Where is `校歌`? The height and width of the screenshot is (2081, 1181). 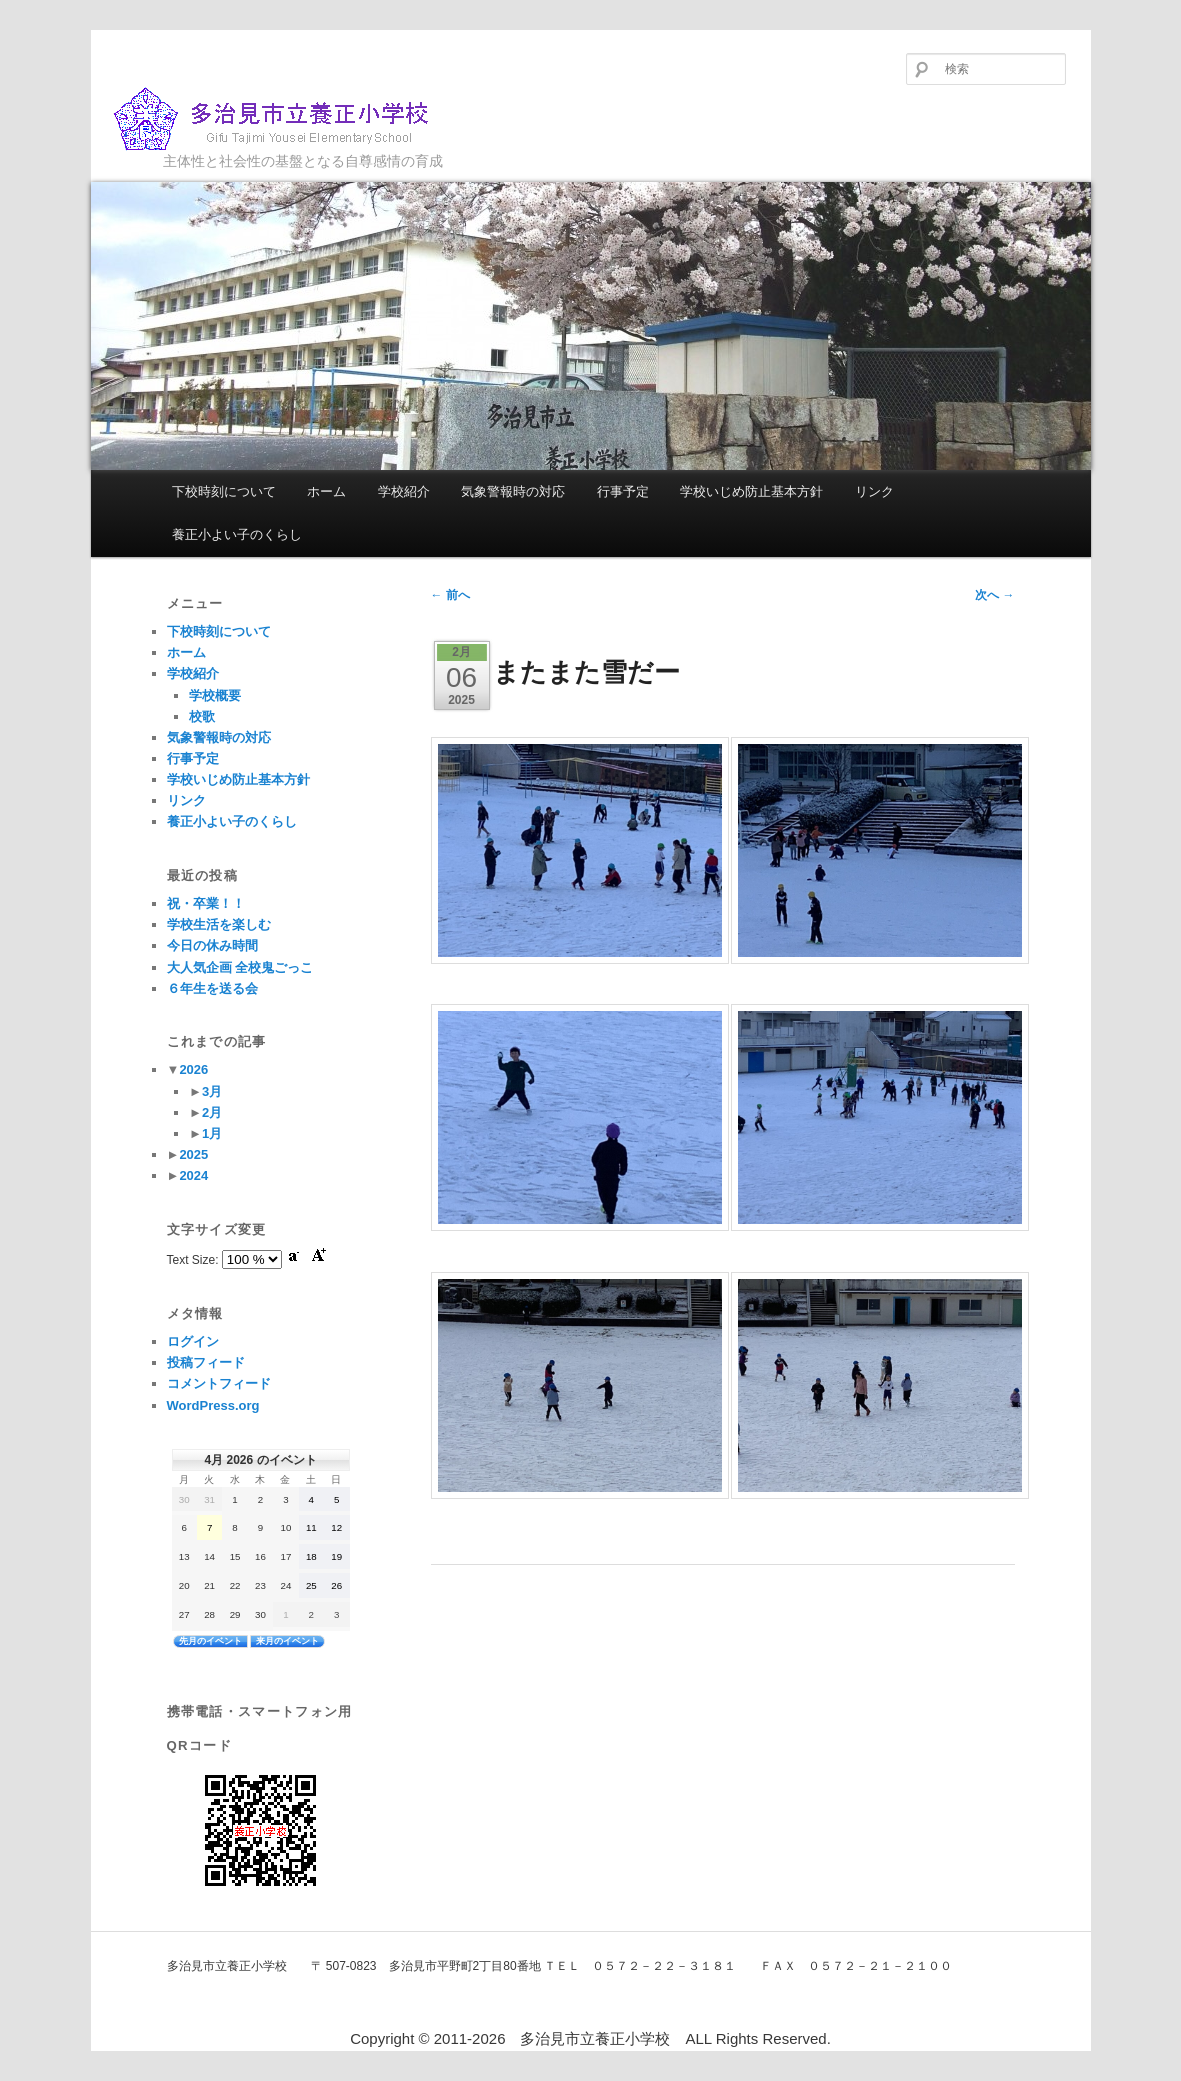
校歌 is located at coordinates (202, 716).